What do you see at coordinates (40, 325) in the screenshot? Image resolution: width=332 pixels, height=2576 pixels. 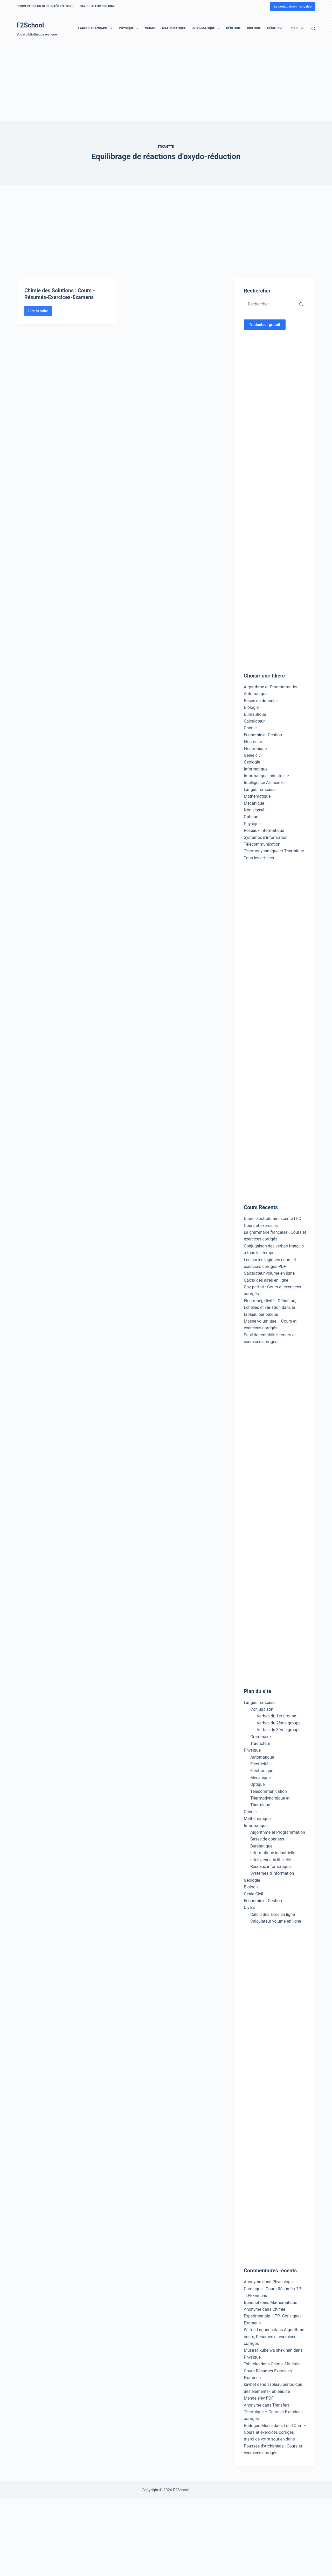 I see `Lire la suite` at bounding box center [40, 325].